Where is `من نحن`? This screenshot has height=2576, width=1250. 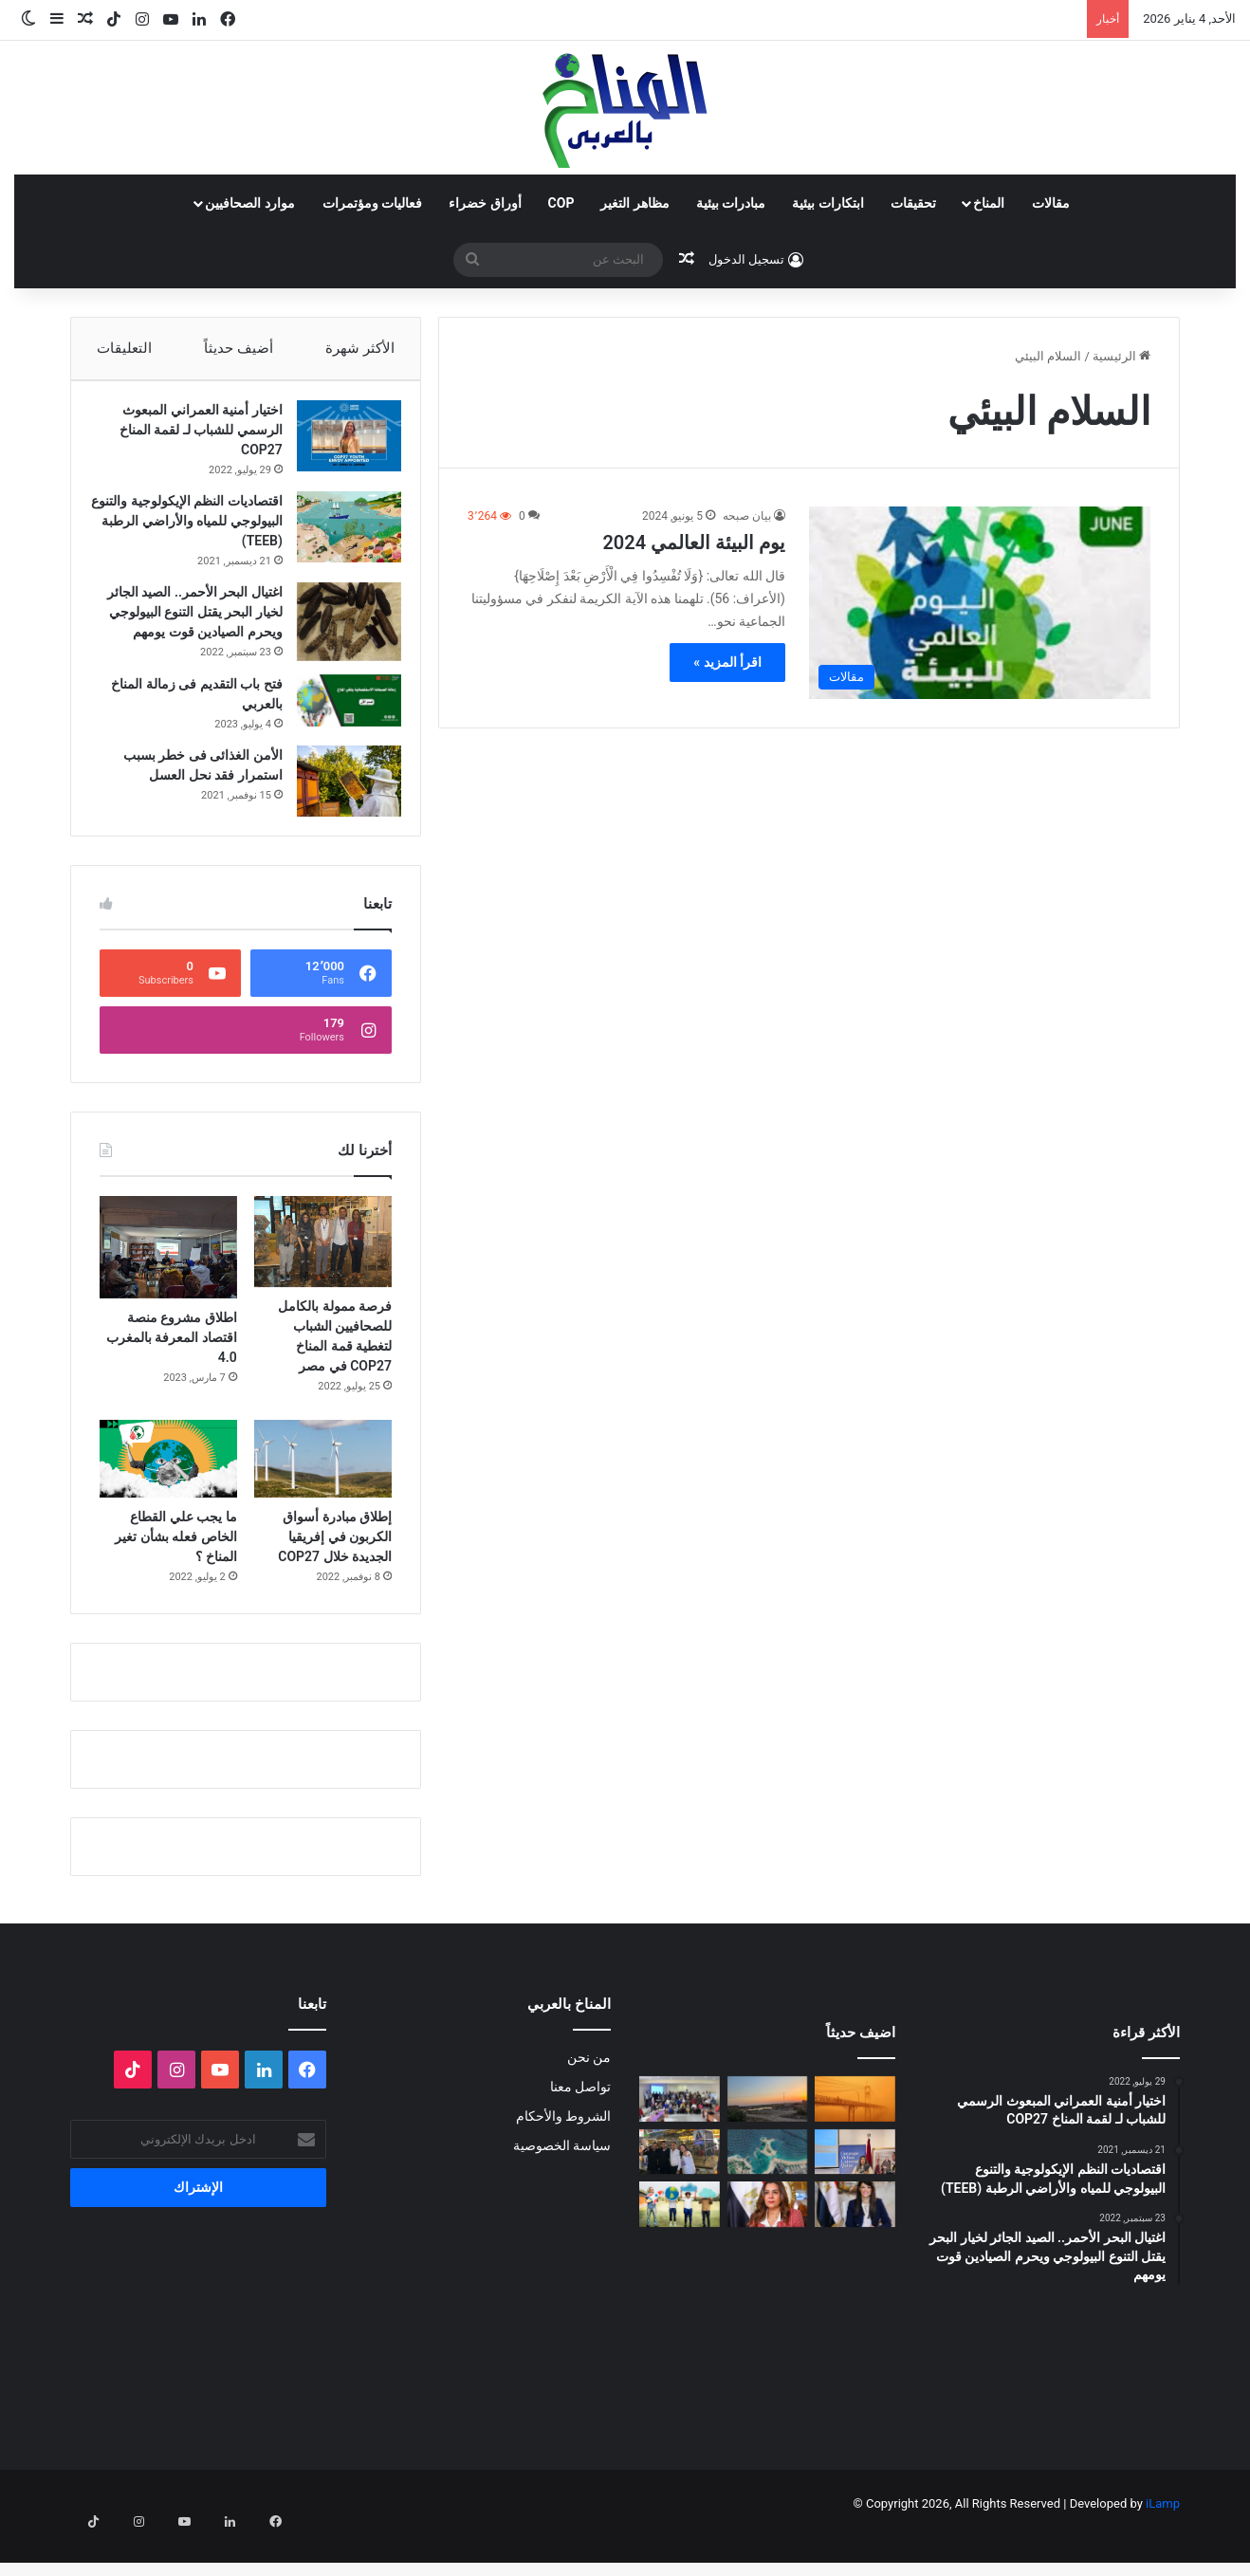 من نحن is located at coordinates (589, 2095).